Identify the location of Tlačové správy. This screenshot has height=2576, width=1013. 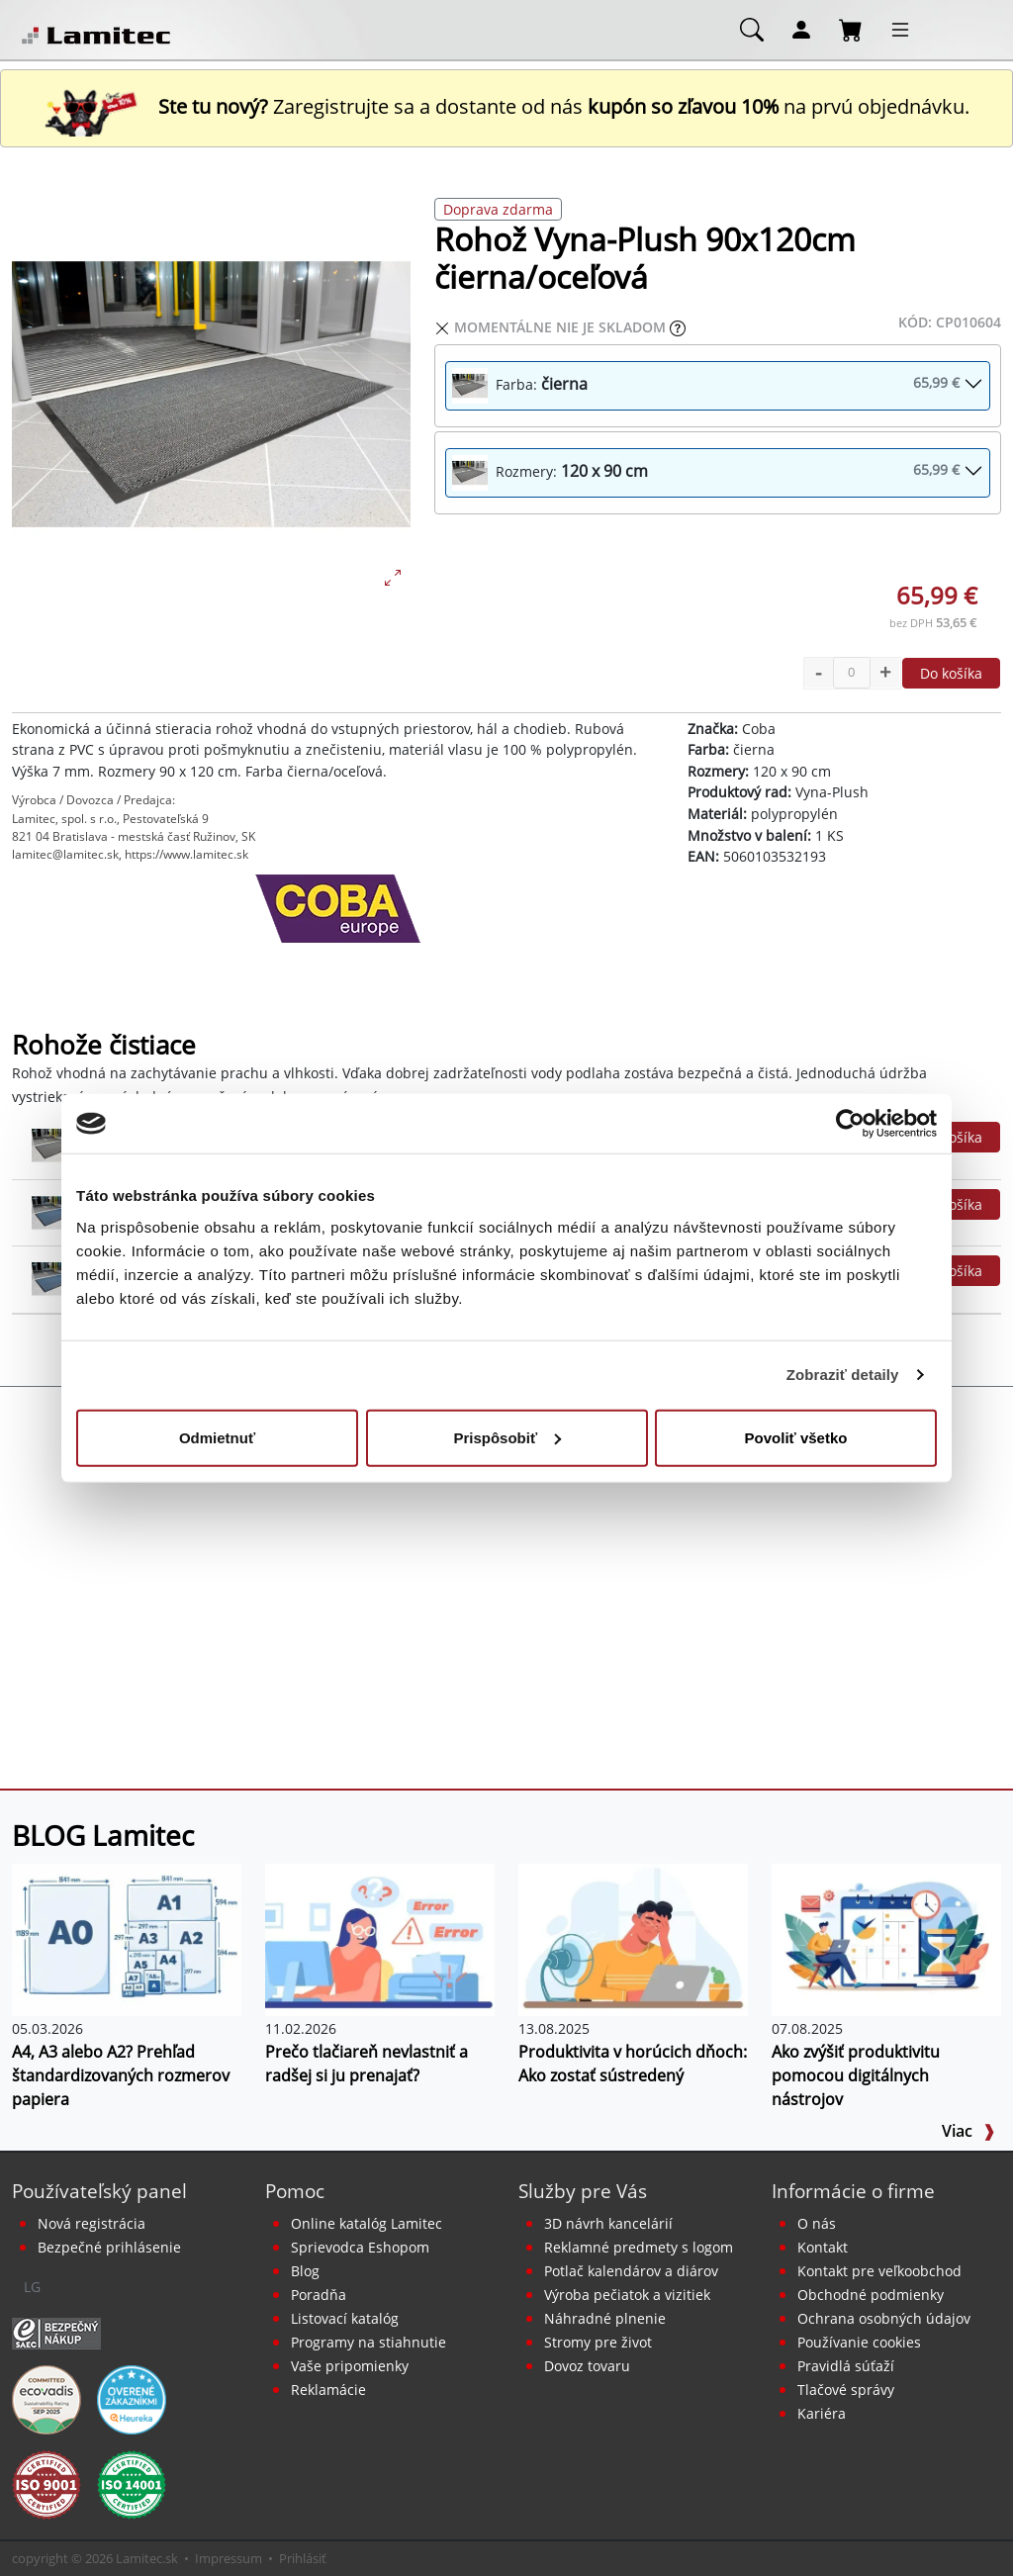
(845, 2389).